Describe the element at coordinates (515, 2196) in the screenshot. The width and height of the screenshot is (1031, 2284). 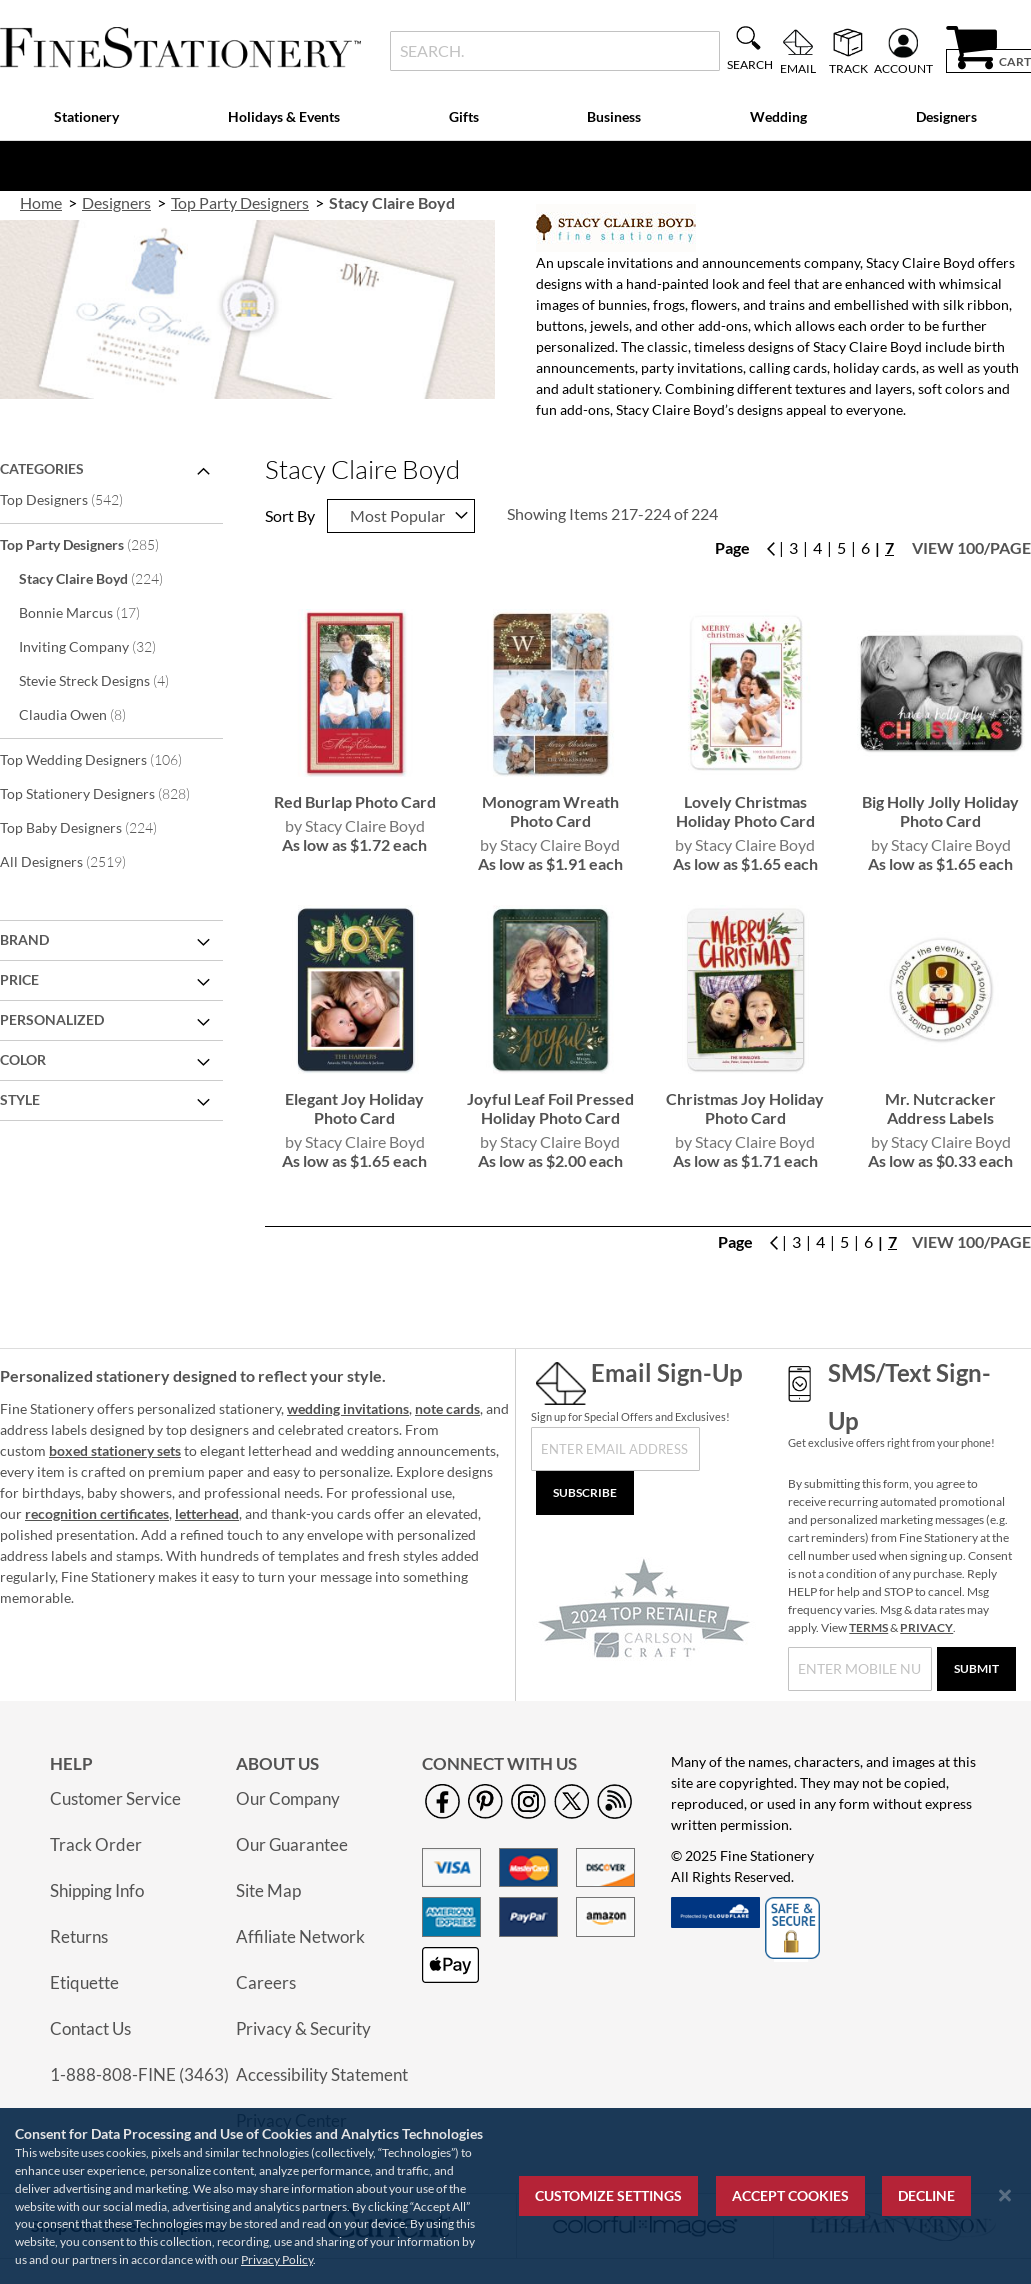
I see `[region]` at that location.